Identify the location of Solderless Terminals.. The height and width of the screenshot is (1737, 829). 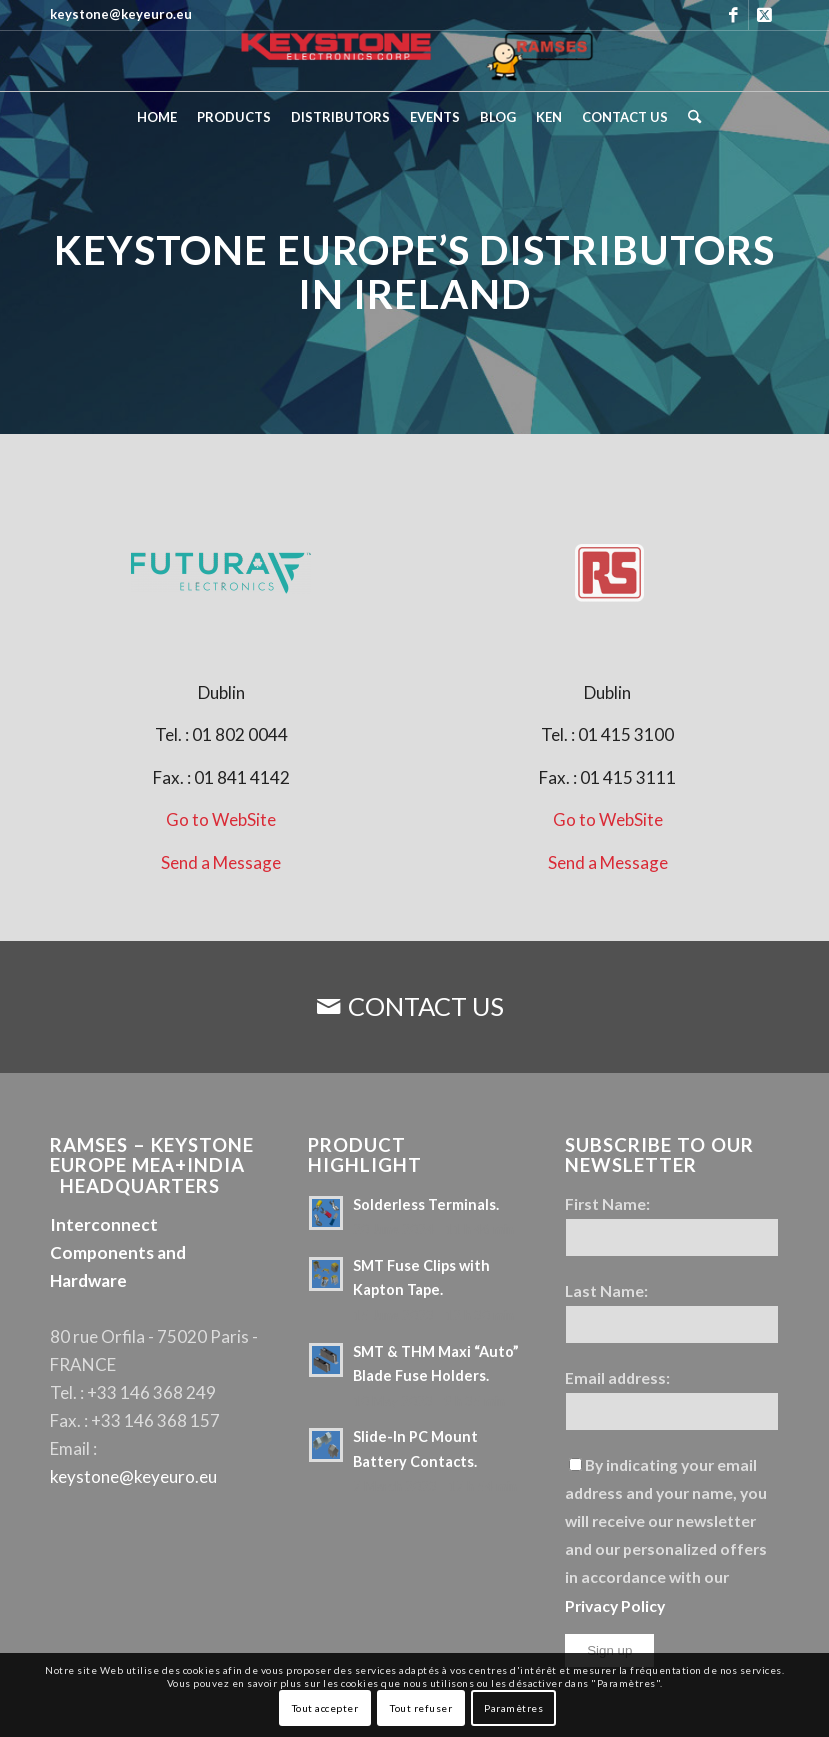
(426, 1204).